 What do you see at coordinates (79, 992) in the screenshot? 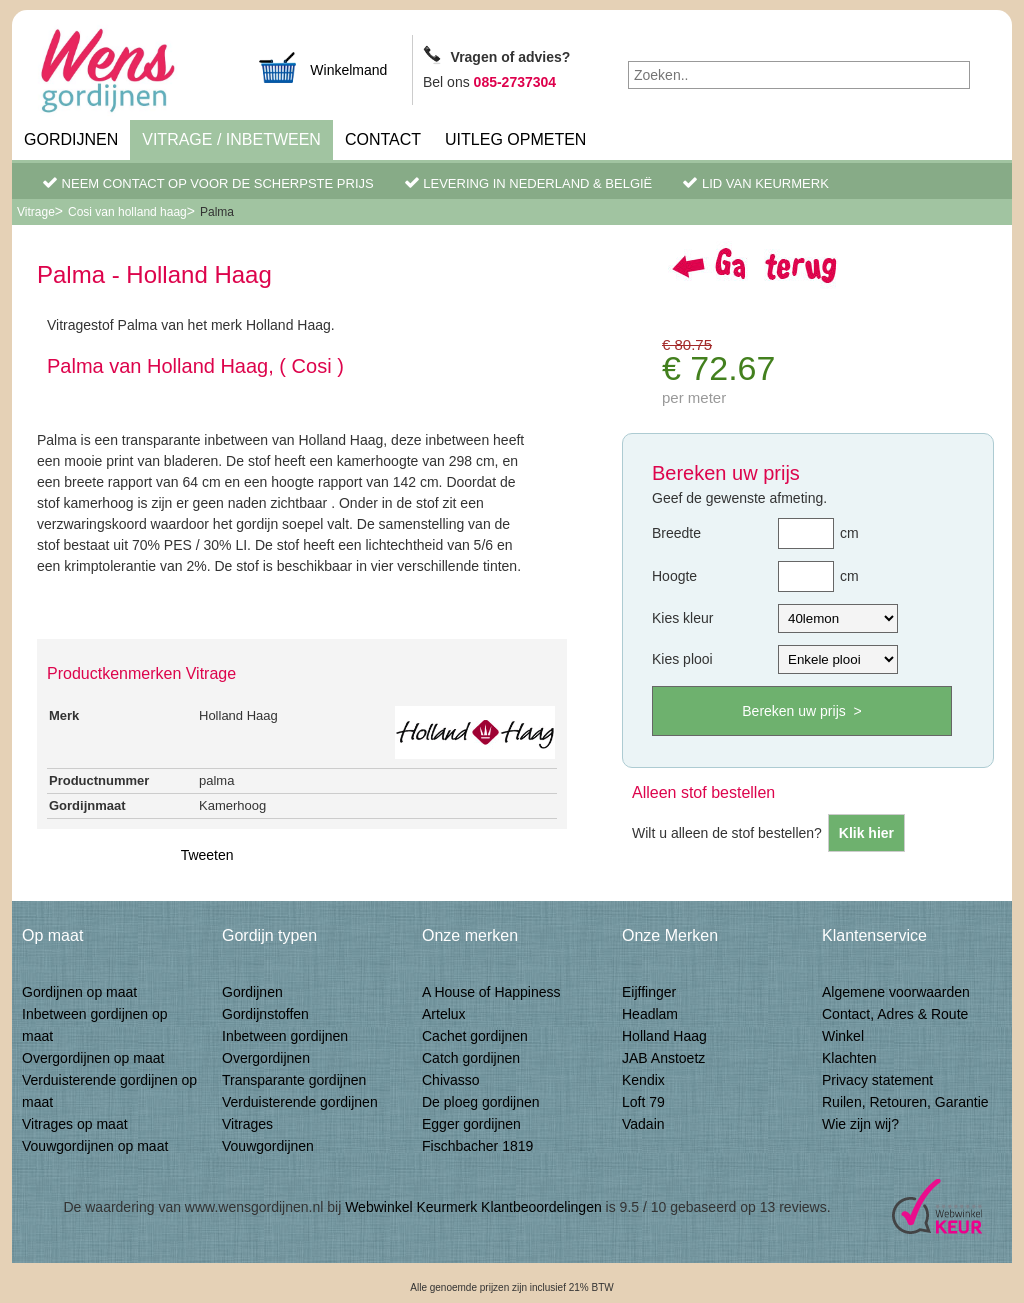
I see `Gordijnen op maat` at bounding box center [79, 992].